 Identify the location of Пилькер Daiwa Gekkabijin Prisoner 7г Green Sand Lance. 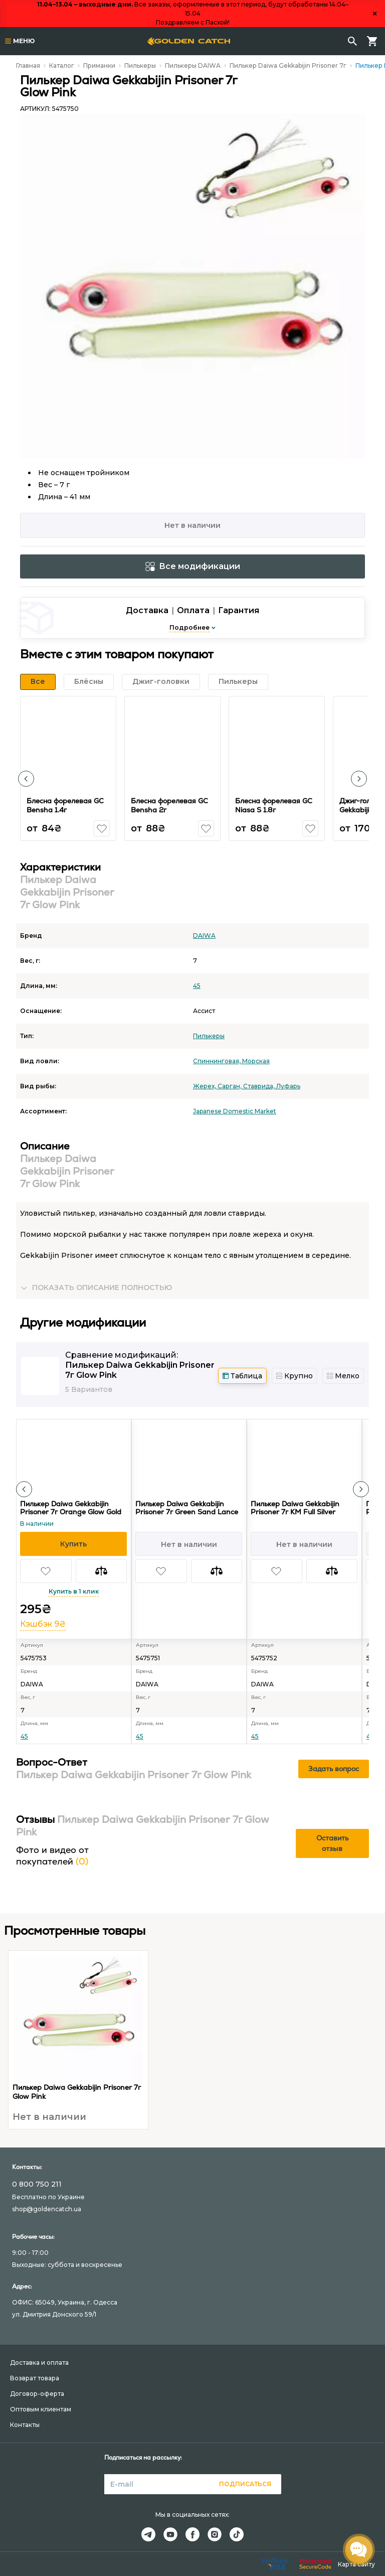
(186, 1507).